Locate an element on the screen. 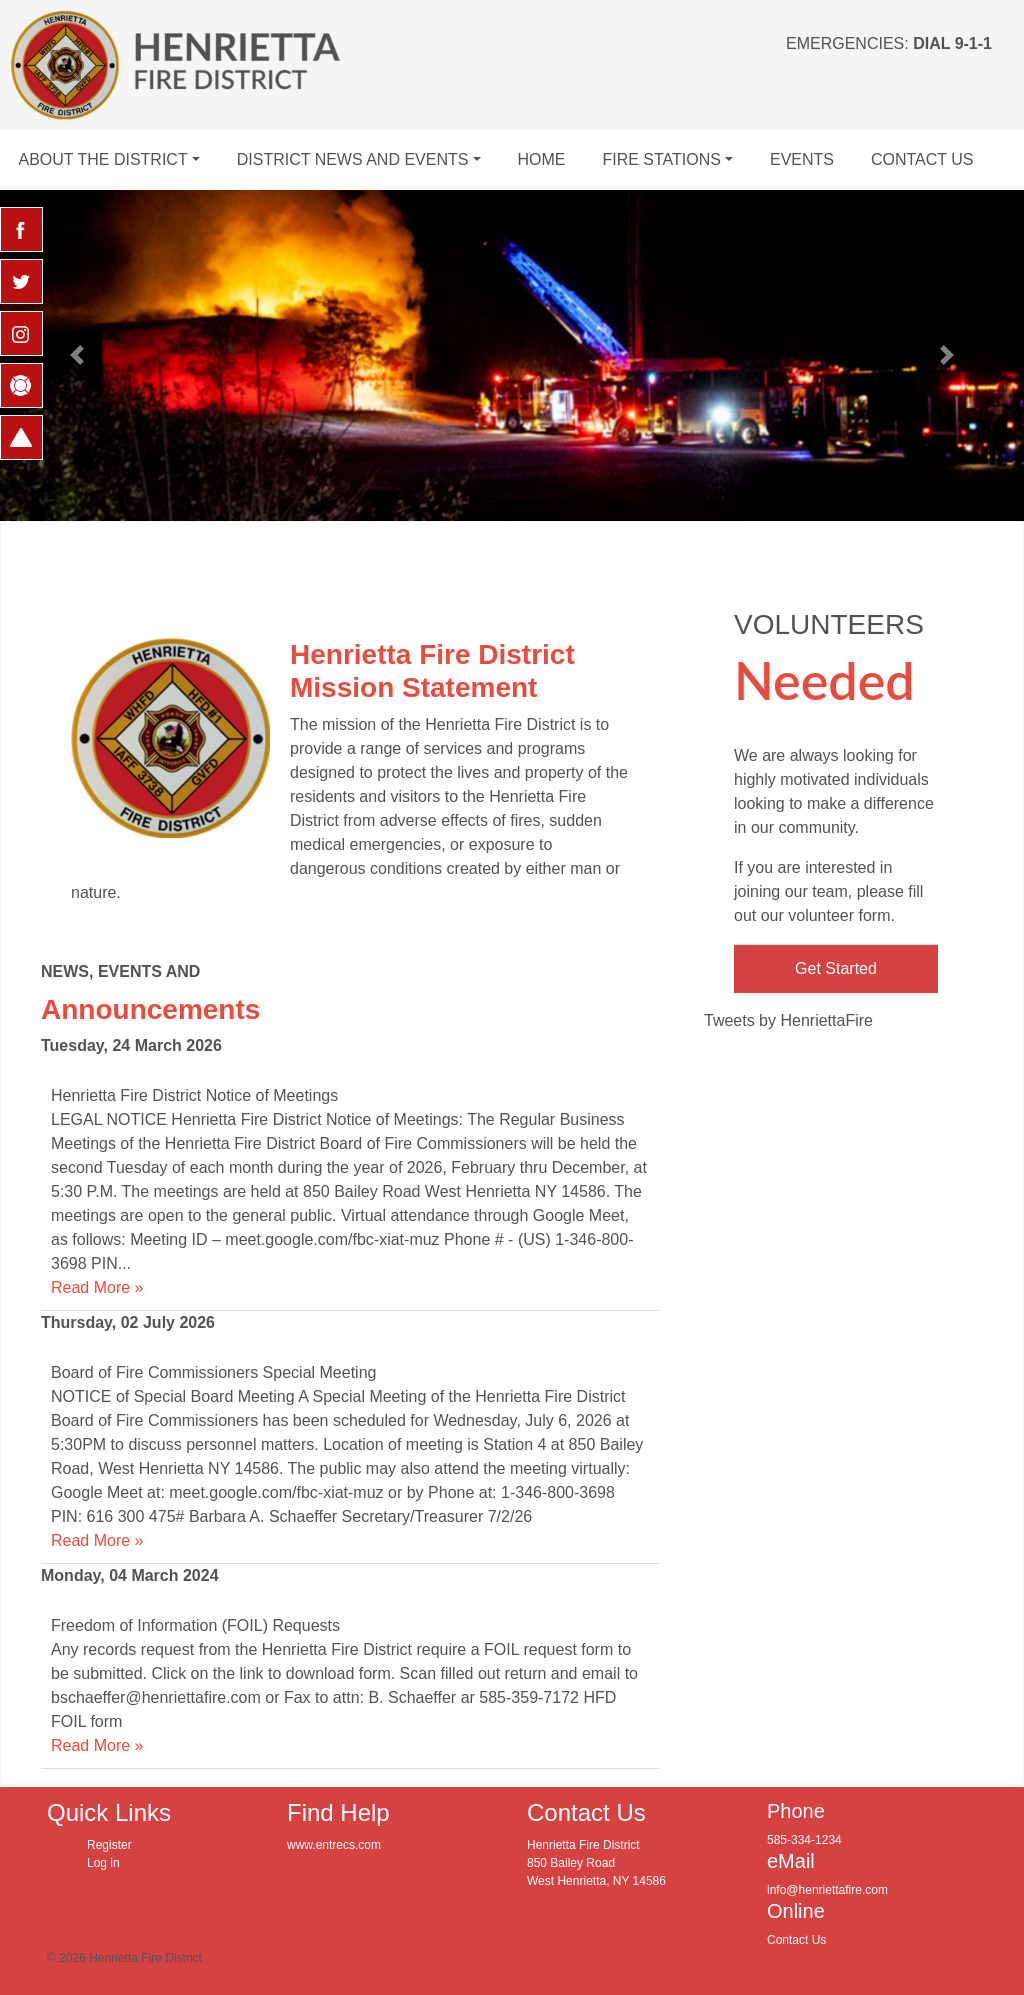  About The District is located at coordinates (102, 159).